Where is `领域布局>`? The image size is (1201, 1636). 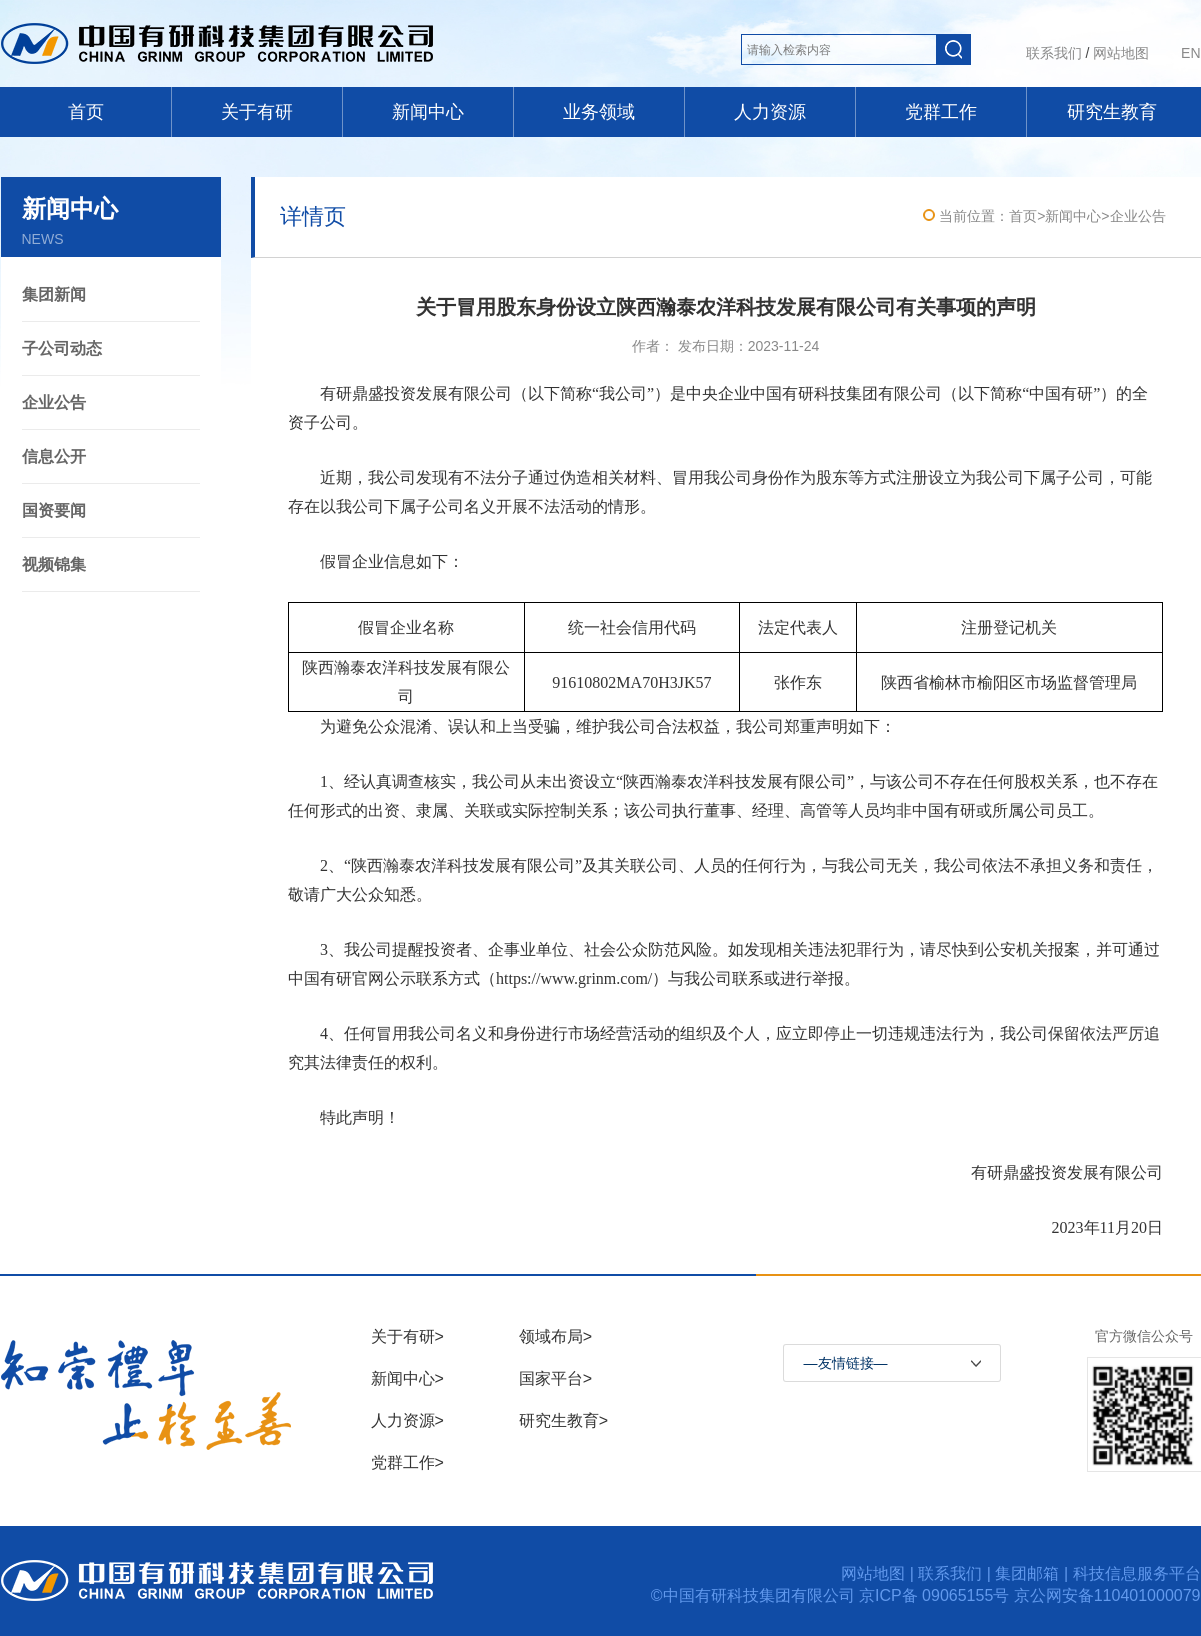
领域布局> is located at coordinates (555, 1336).